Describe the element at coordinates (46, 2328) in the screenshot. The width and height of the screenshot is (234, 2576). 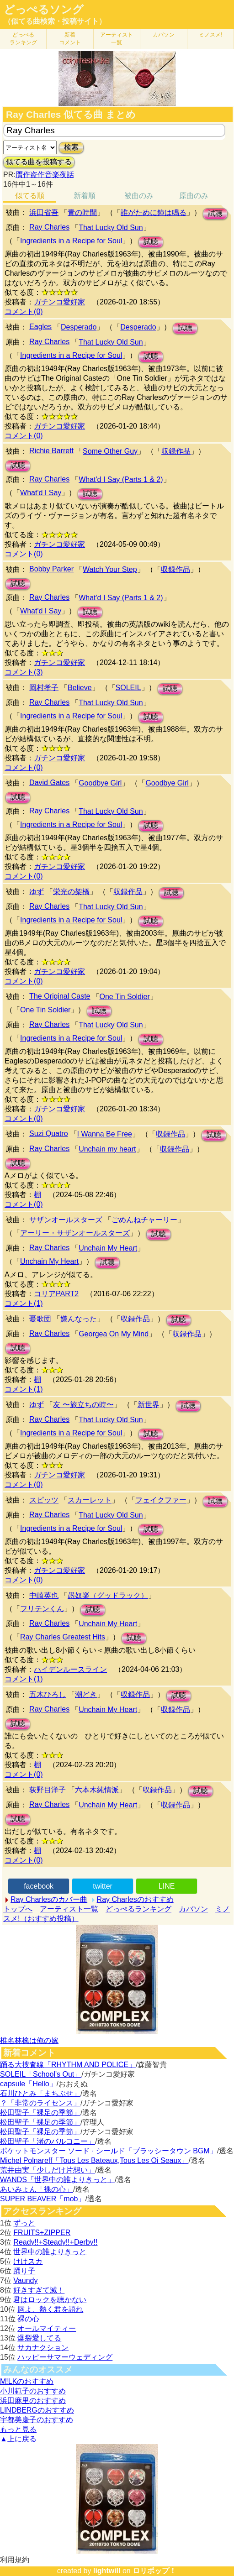
I see `オールマイティー` at that location.